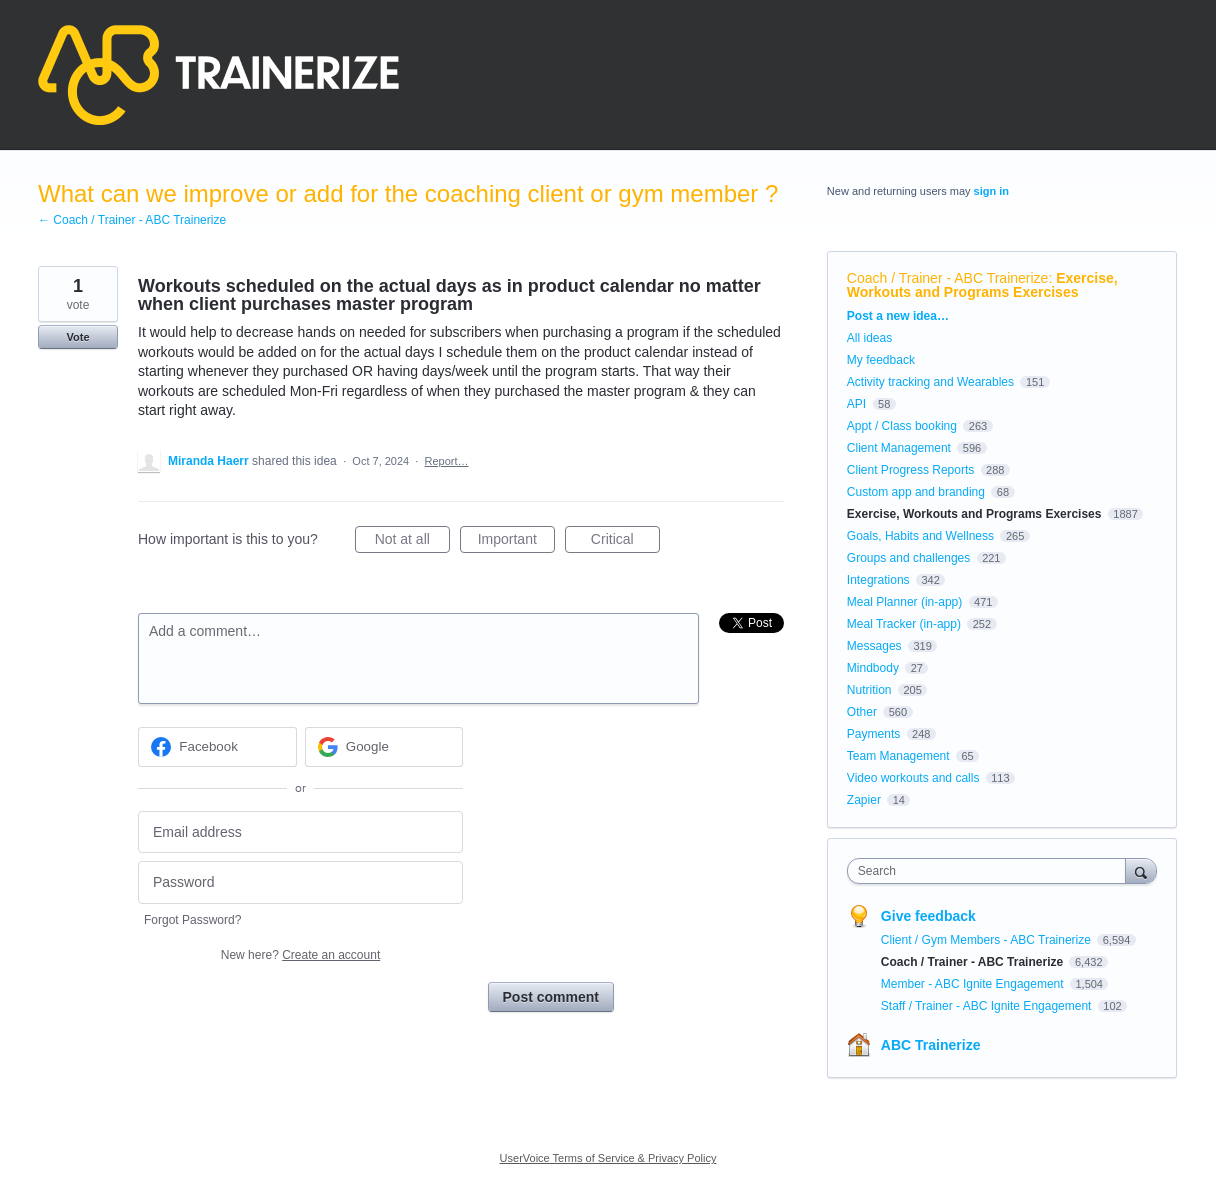 This screenshot has width=1216, height=1204. I want to click on Exercise, Workouts and Programs Exercises, so click(982, 285).